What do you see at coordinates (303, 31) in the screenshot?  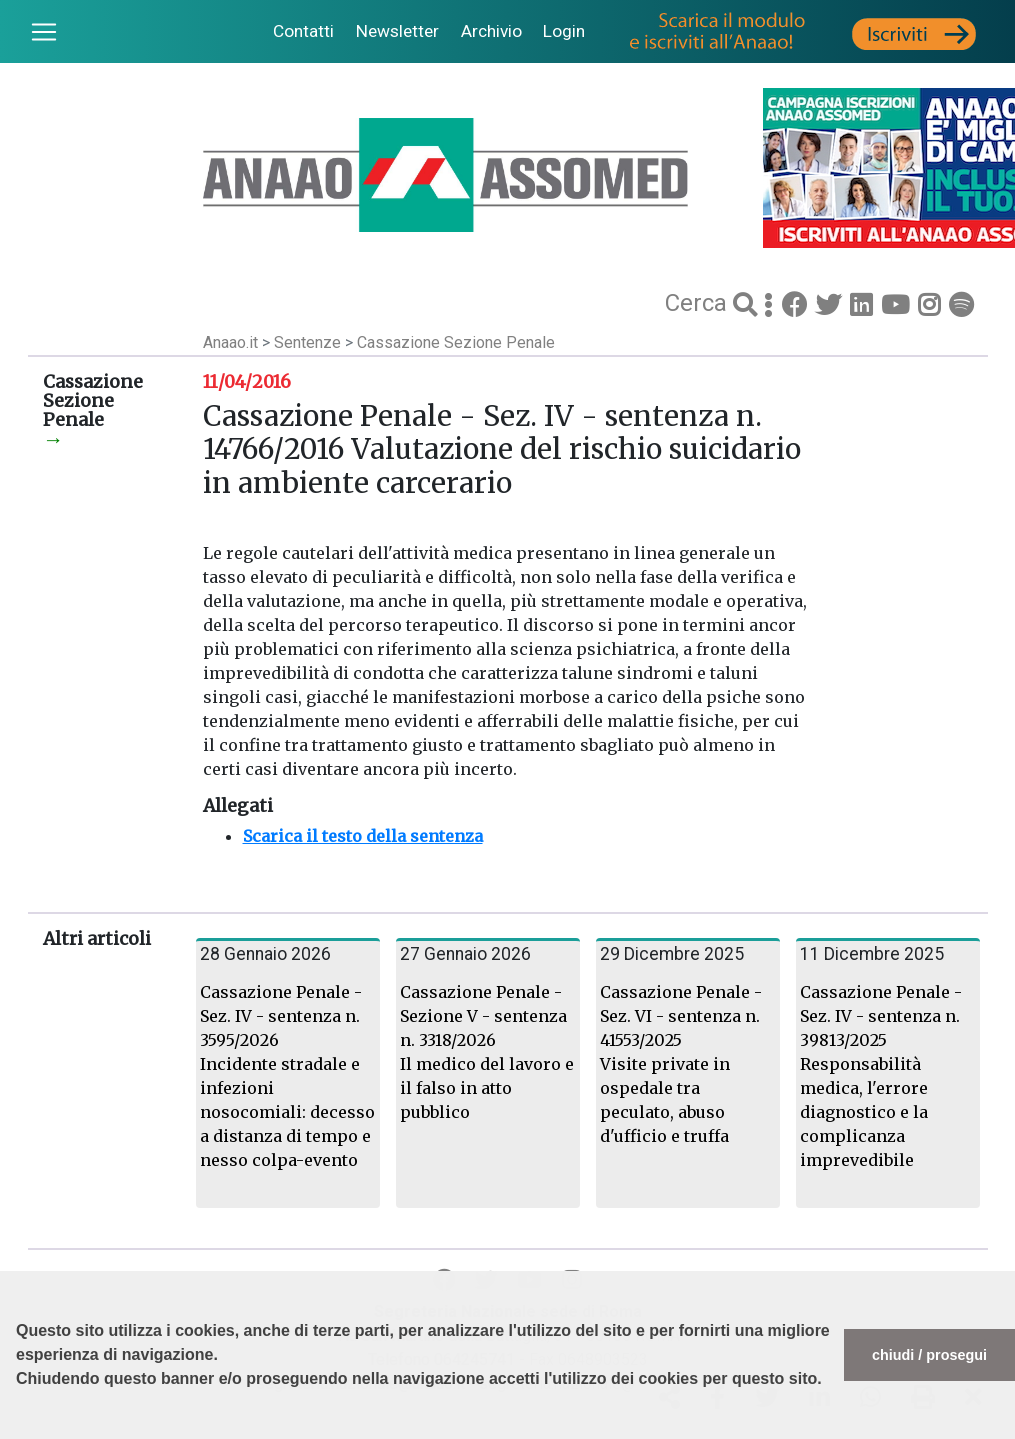 I see `Contatti` at bounding box center [303, 31].